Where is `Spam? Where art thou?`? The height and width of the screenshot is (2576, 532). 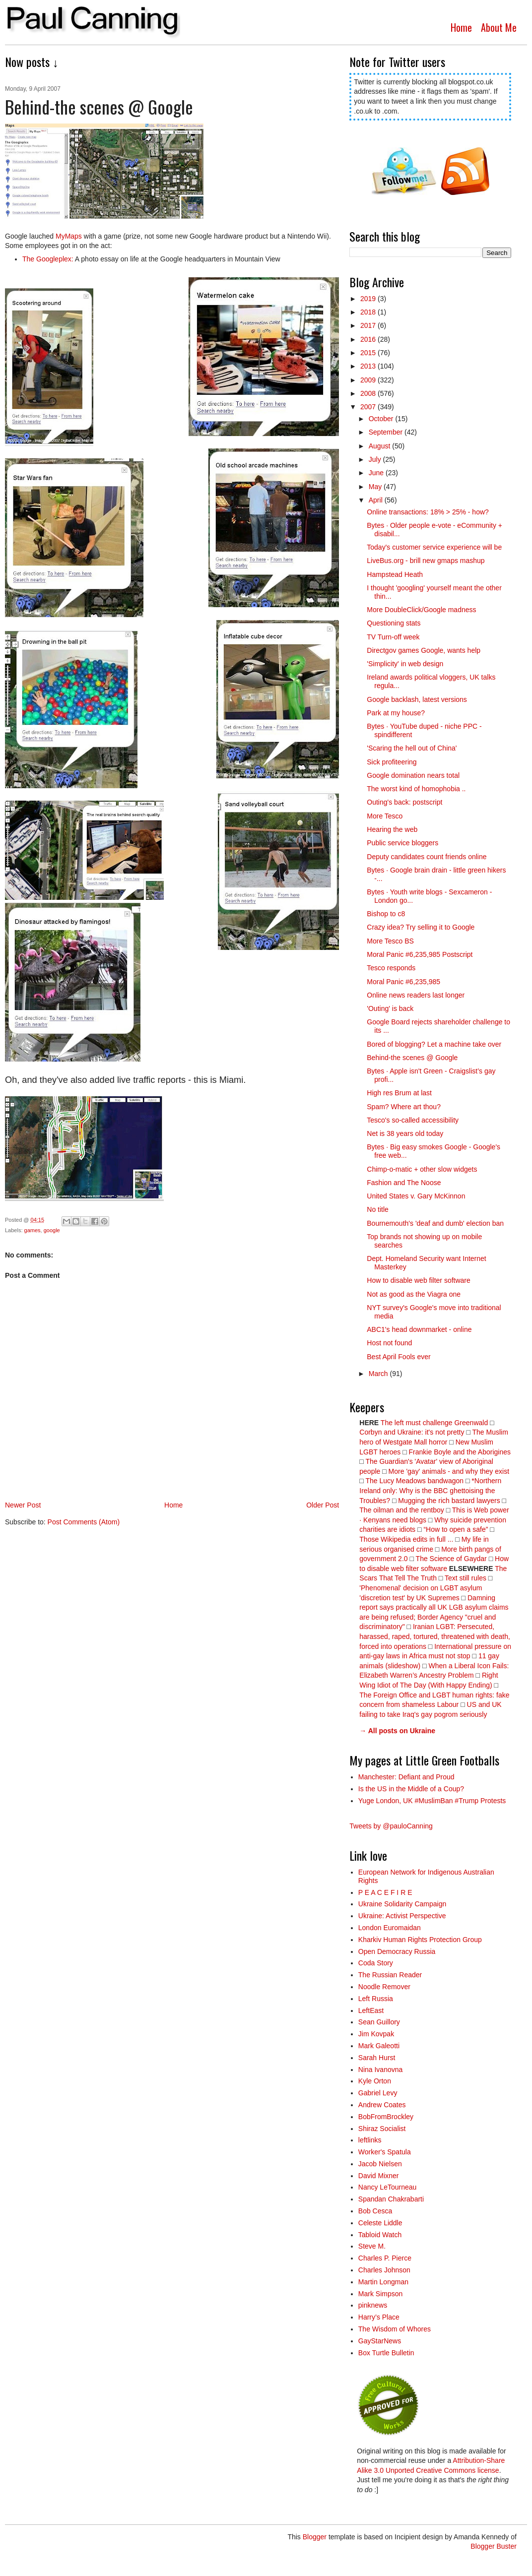 Spam? Where art thou? is located at coordinates (404, 1107).